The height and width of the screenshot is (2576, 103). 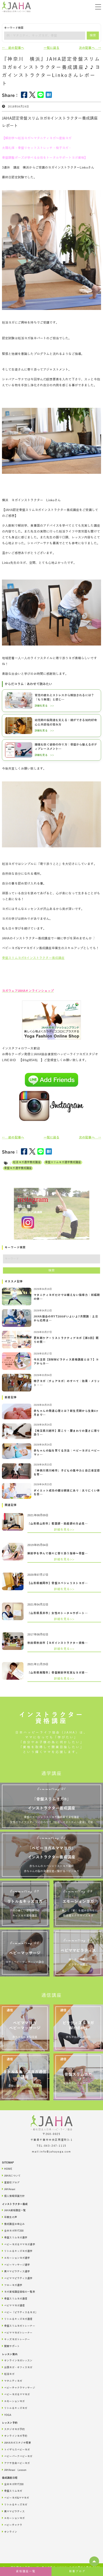 What do you see at coordinates (8, 2374) in the screenshot?
I see `妊活ヨガ` at bounding box center [8, 2374].